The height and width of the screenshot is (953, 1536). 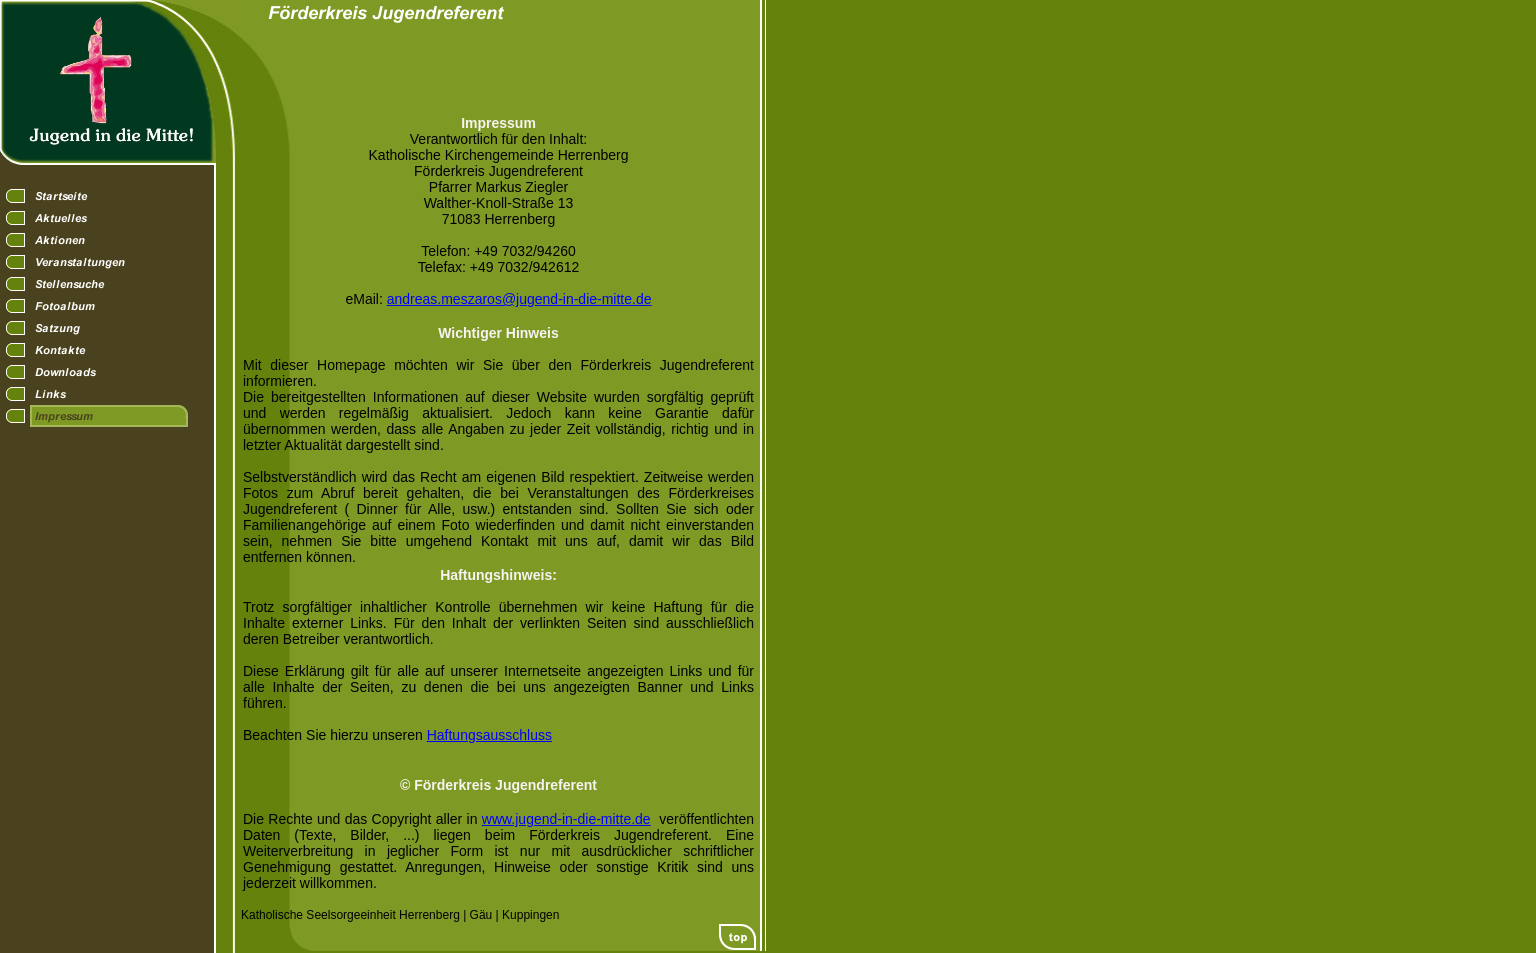 I want to click on Haftungsausschluss, so click(x=489, y=735).